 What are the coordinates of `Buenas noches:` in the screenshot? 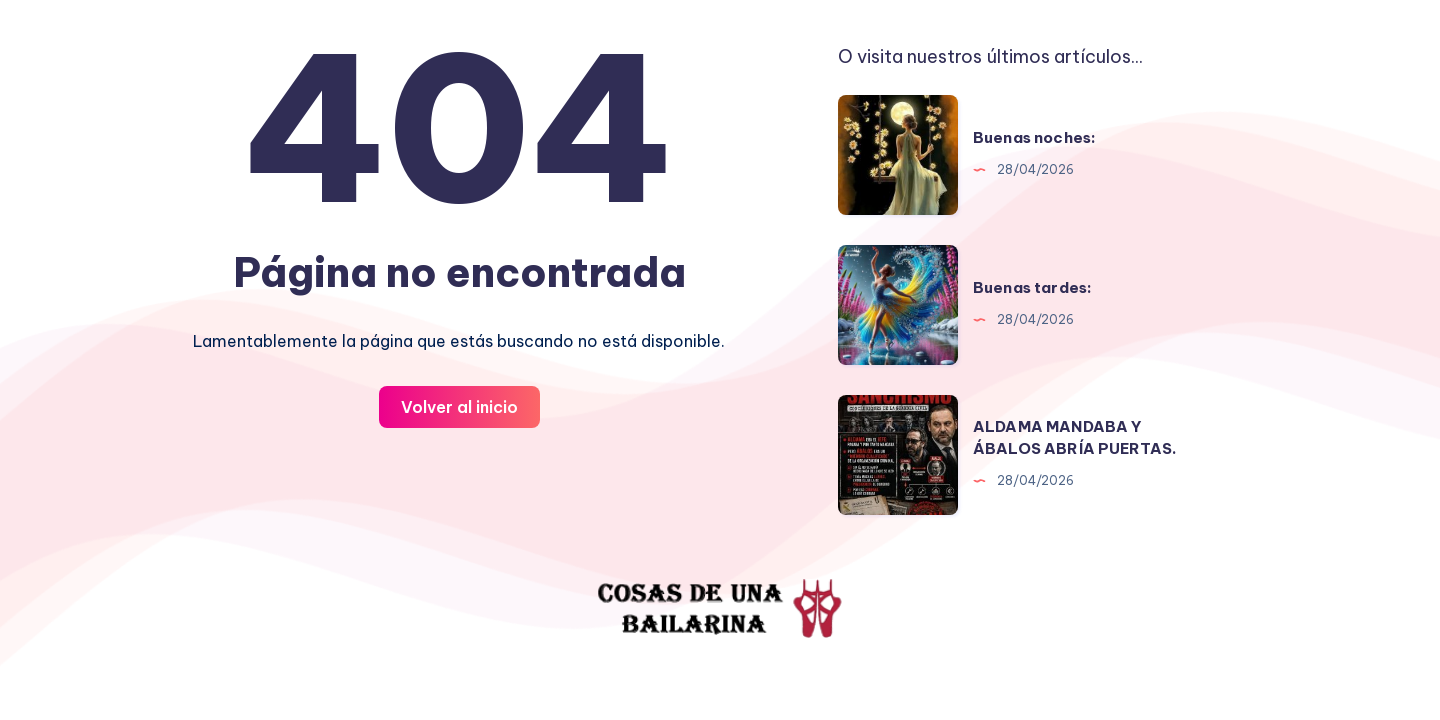 It's located at (1034, 137).